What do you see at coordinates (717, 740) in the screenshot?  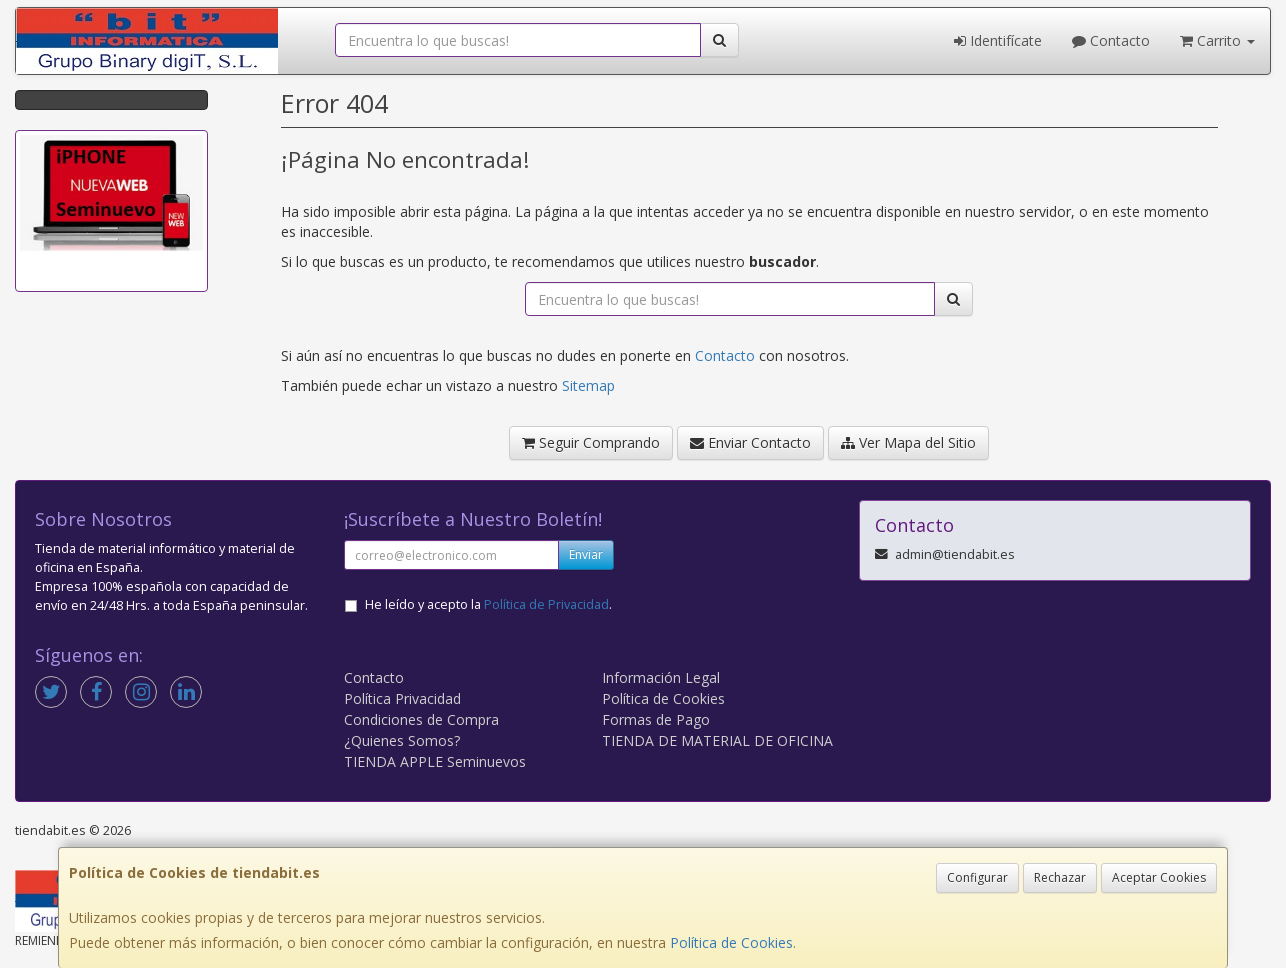 I see `TIENDA DE MATERIAL DE OFICINA` at bounding box center [717, 740].